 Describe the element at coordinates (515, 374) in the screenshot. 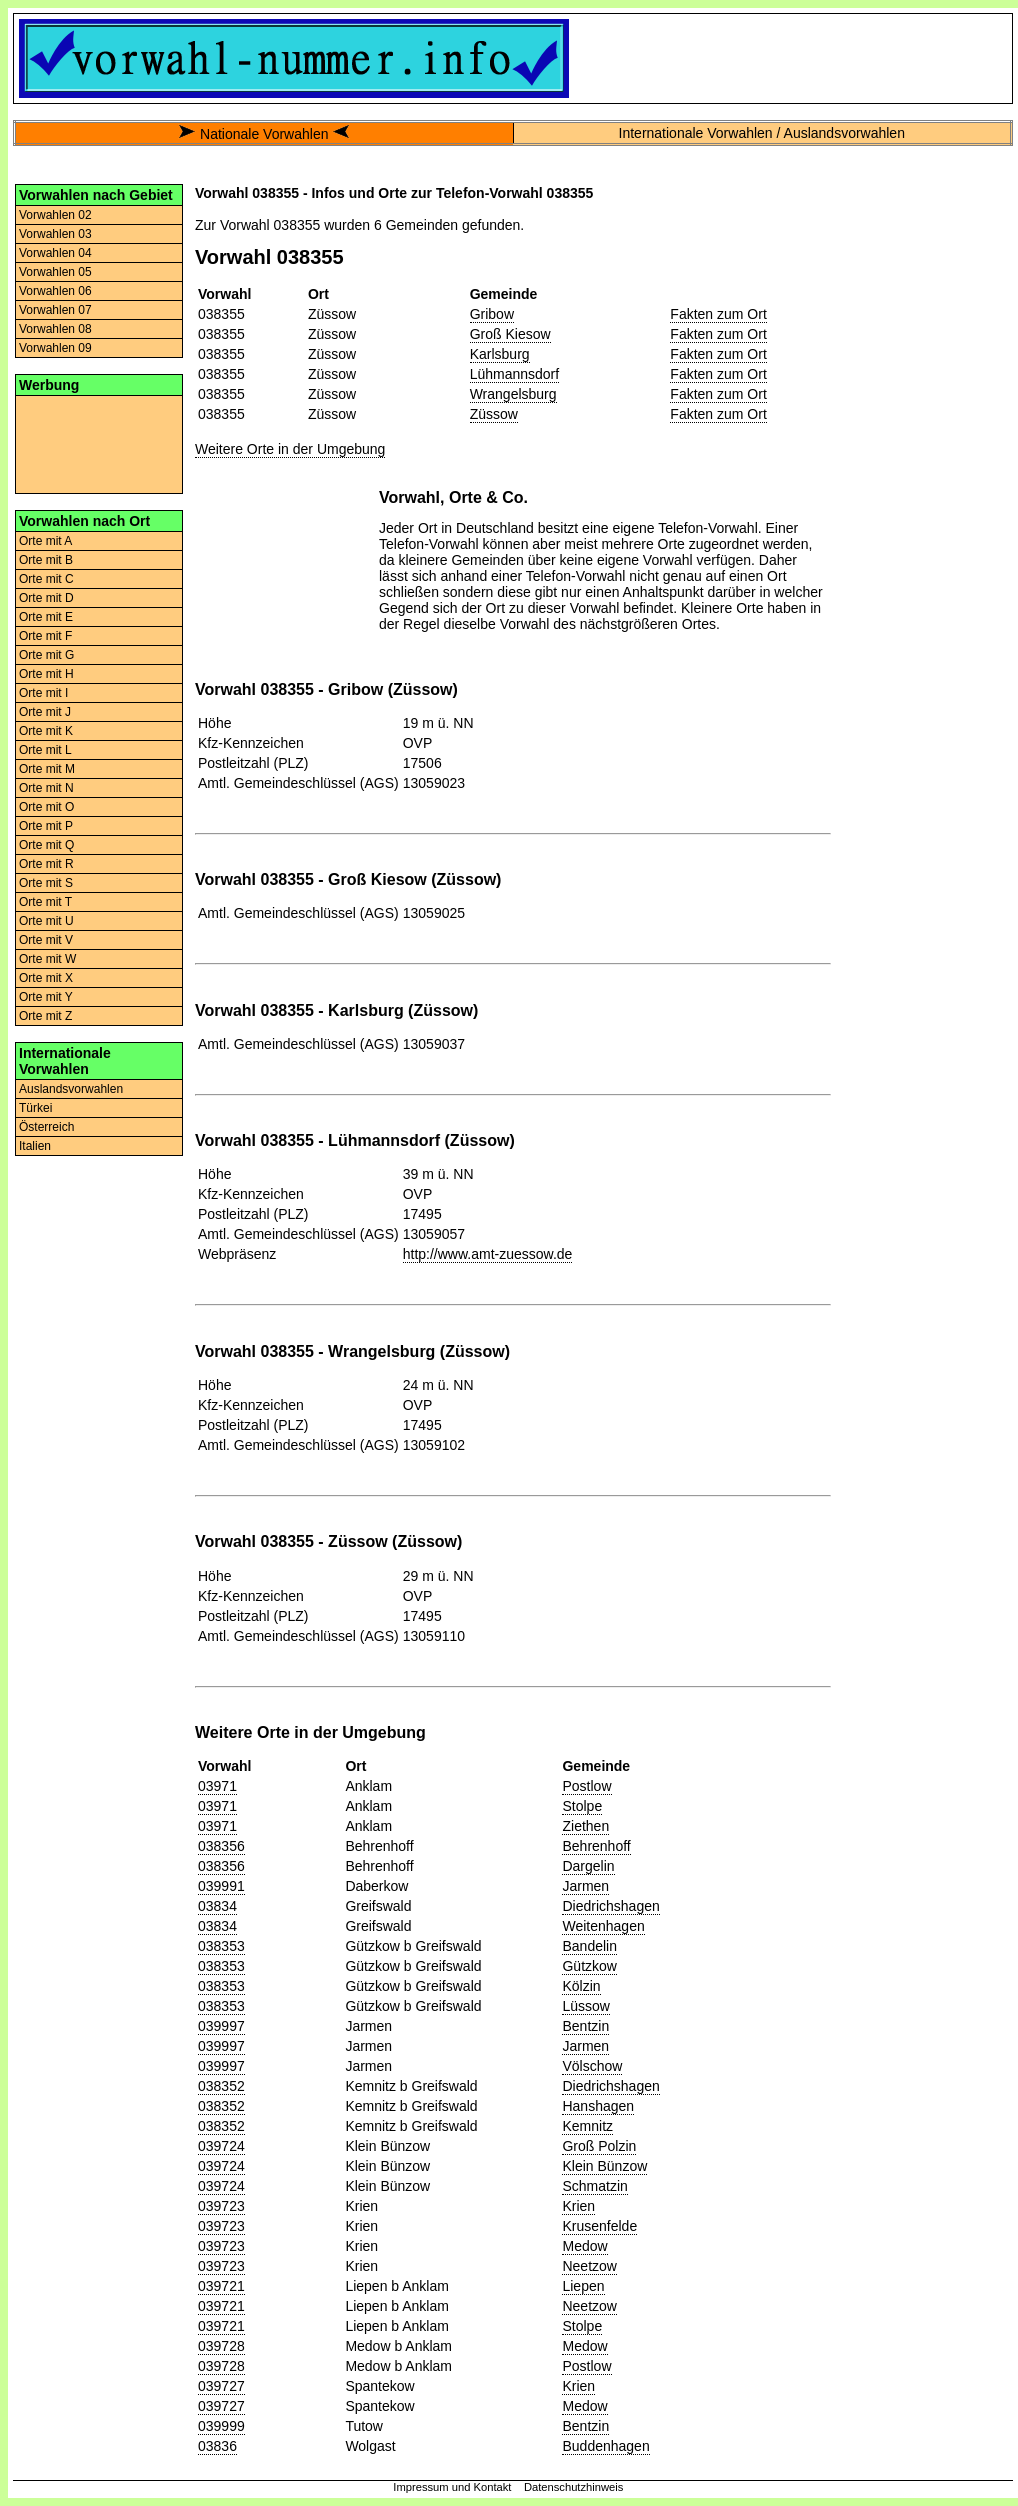

I see `Lühmannsdorf` at that location.